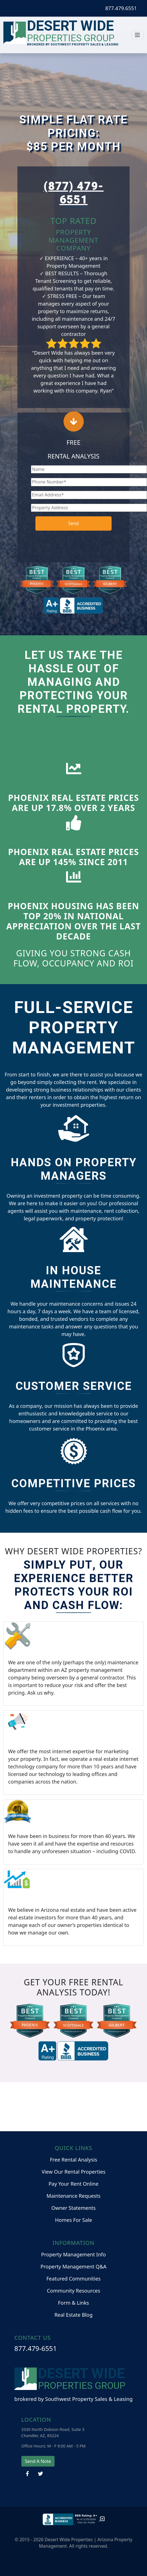 The image size is (147, 2576). What do you see at coordinates (73, 2159) in the screenshot?
I see `Free Rental Analysis` at bounding box center [73, 2159].